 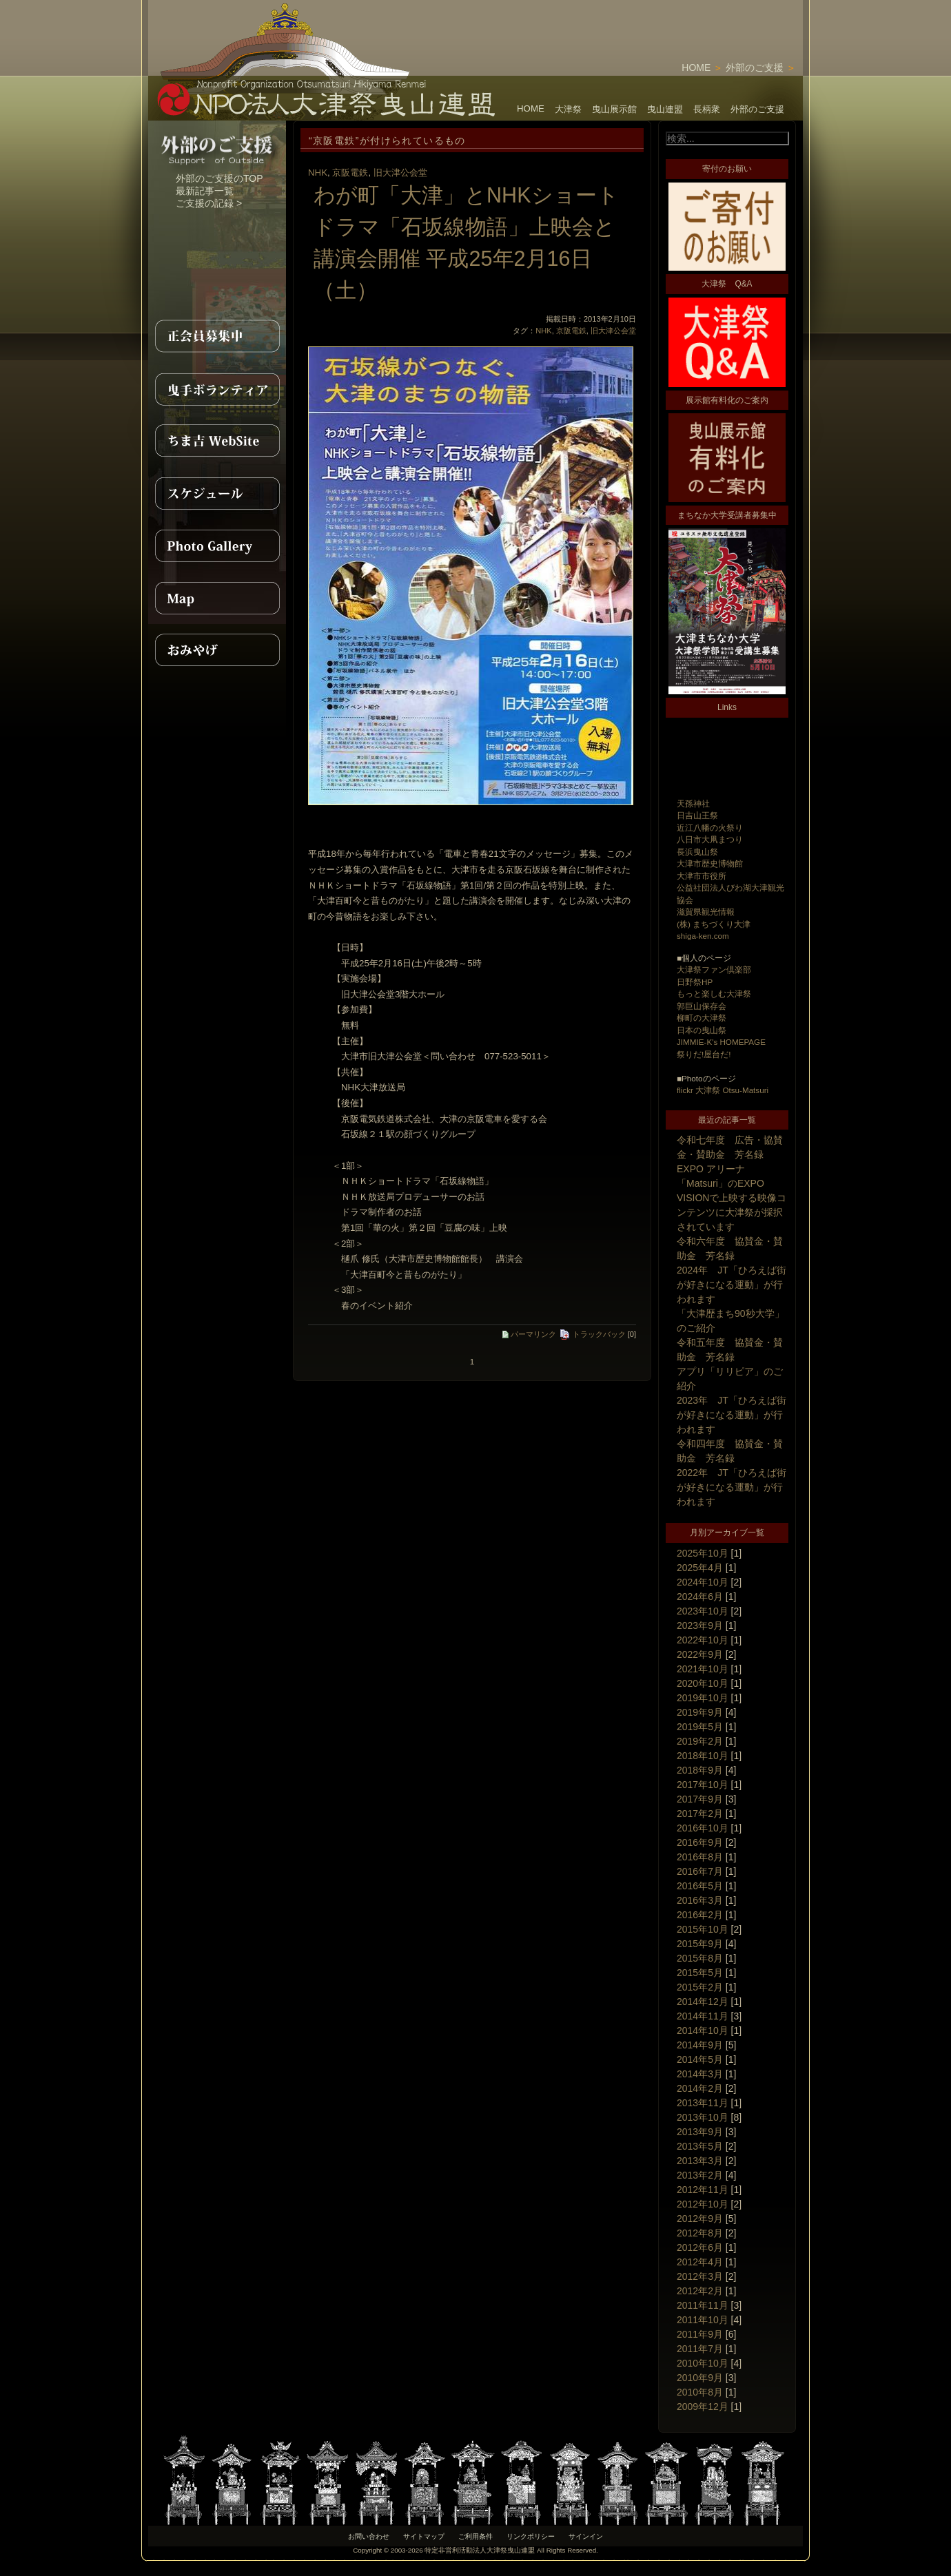 I want to click on 郭巨山保存会, so click(x=701, y=1005).